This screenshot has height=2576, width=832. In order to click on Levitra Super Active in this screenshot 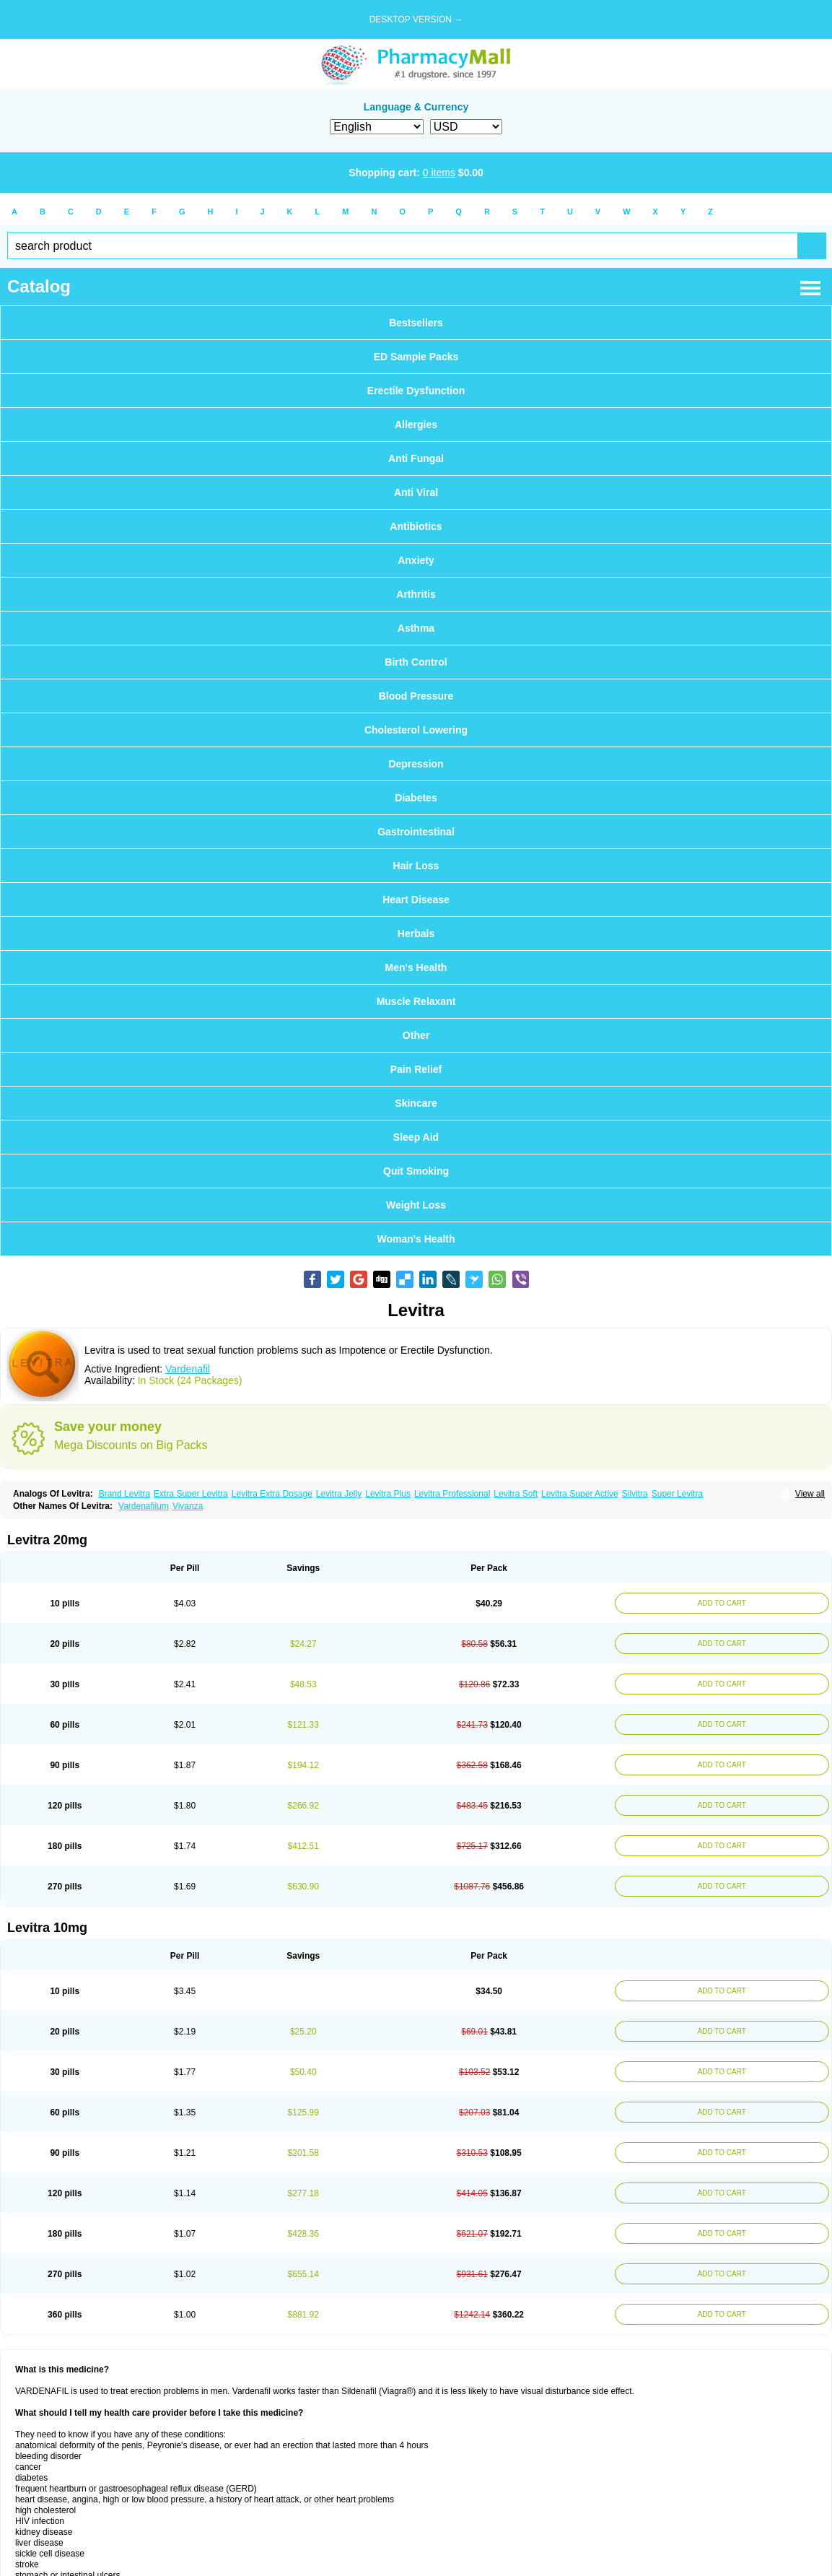, I will do `click(579, 1494)`.